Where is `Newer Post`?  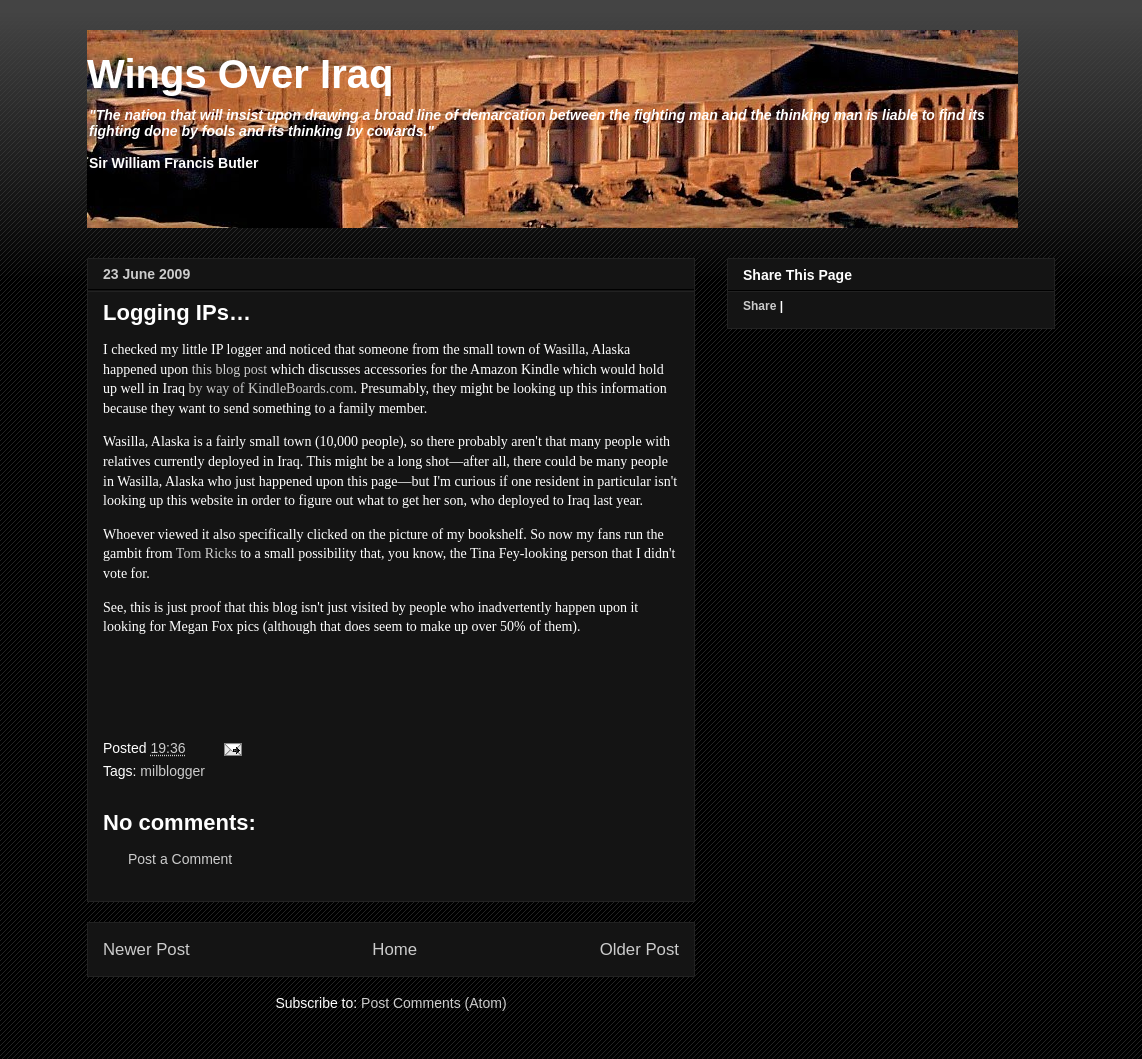 Newer Post is located at coordinates (146, 949).